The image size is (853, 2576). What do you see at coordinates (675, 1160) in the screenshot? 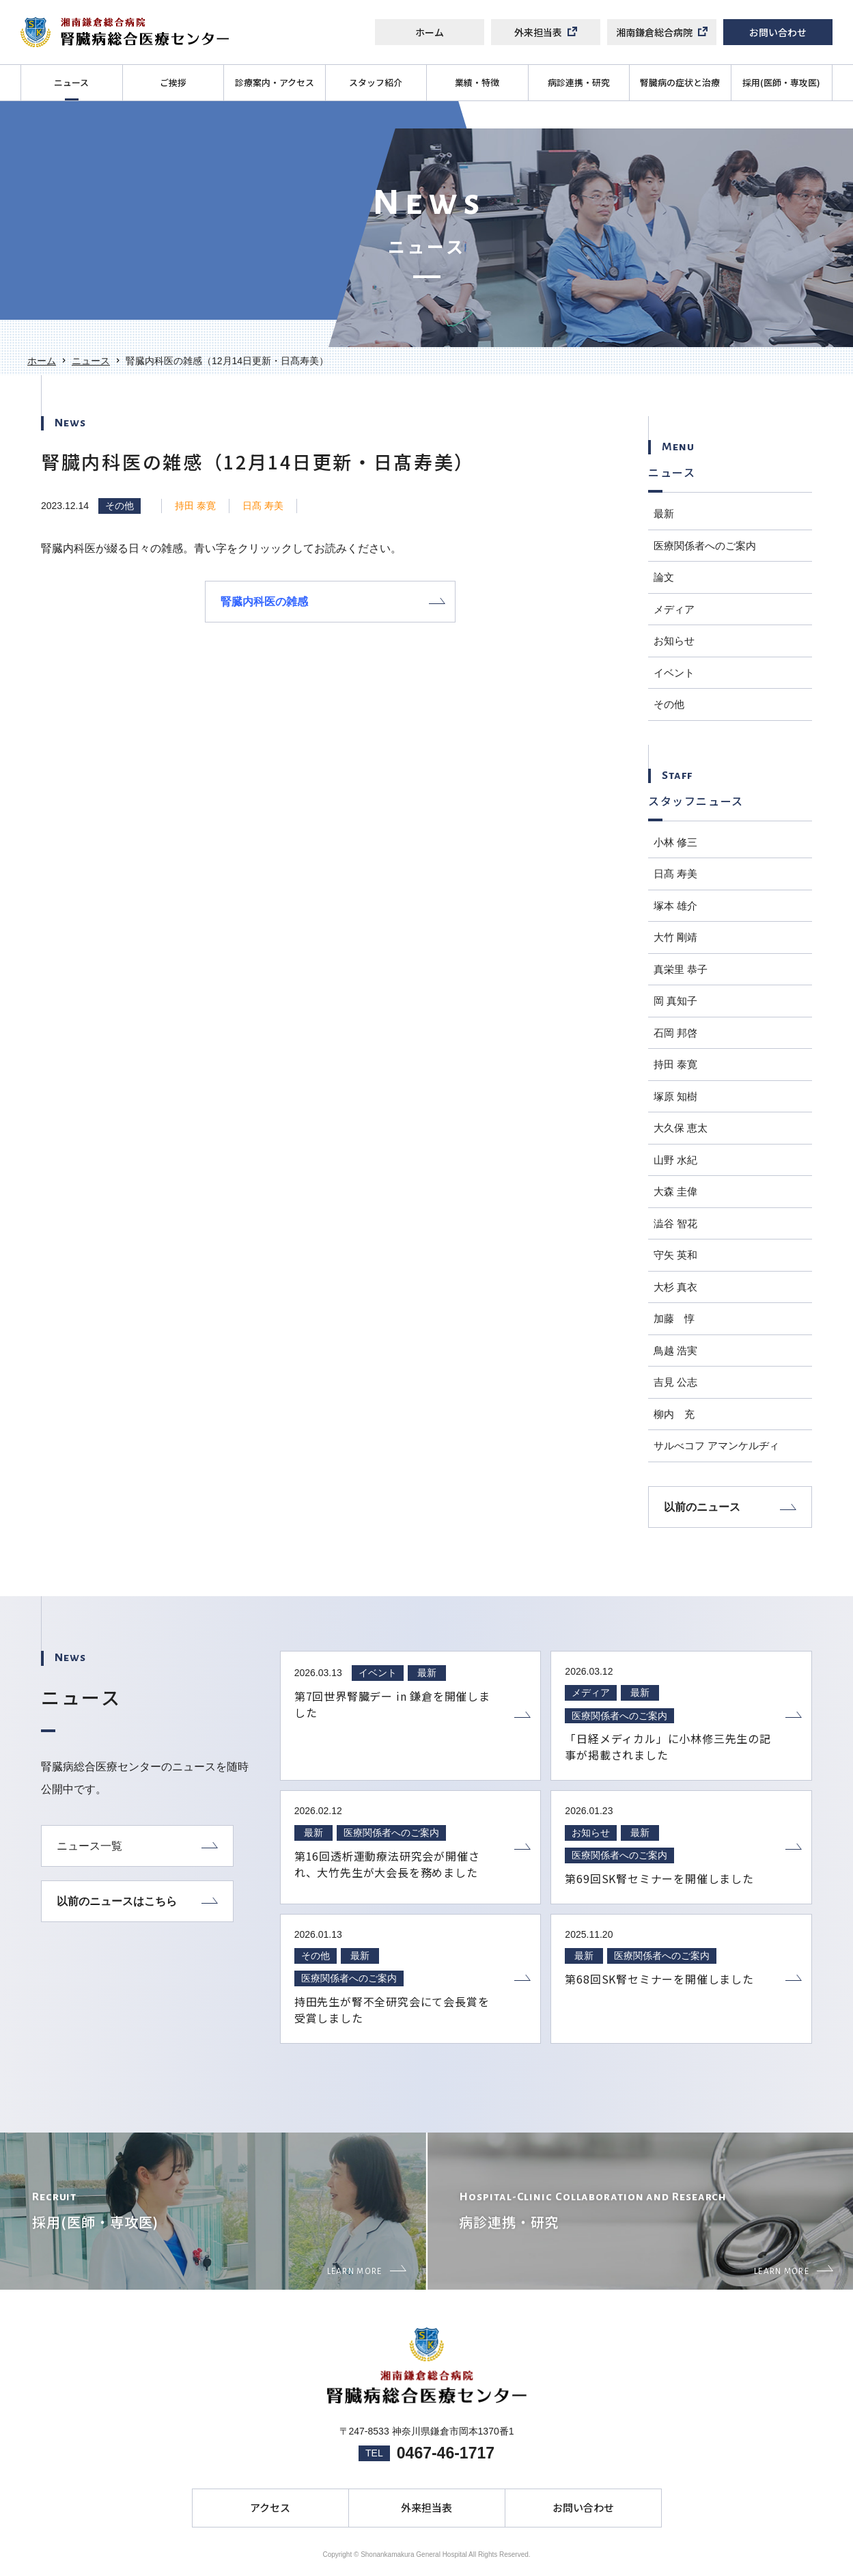
I see `山野 水紀` at bounding box center [675, 1160].